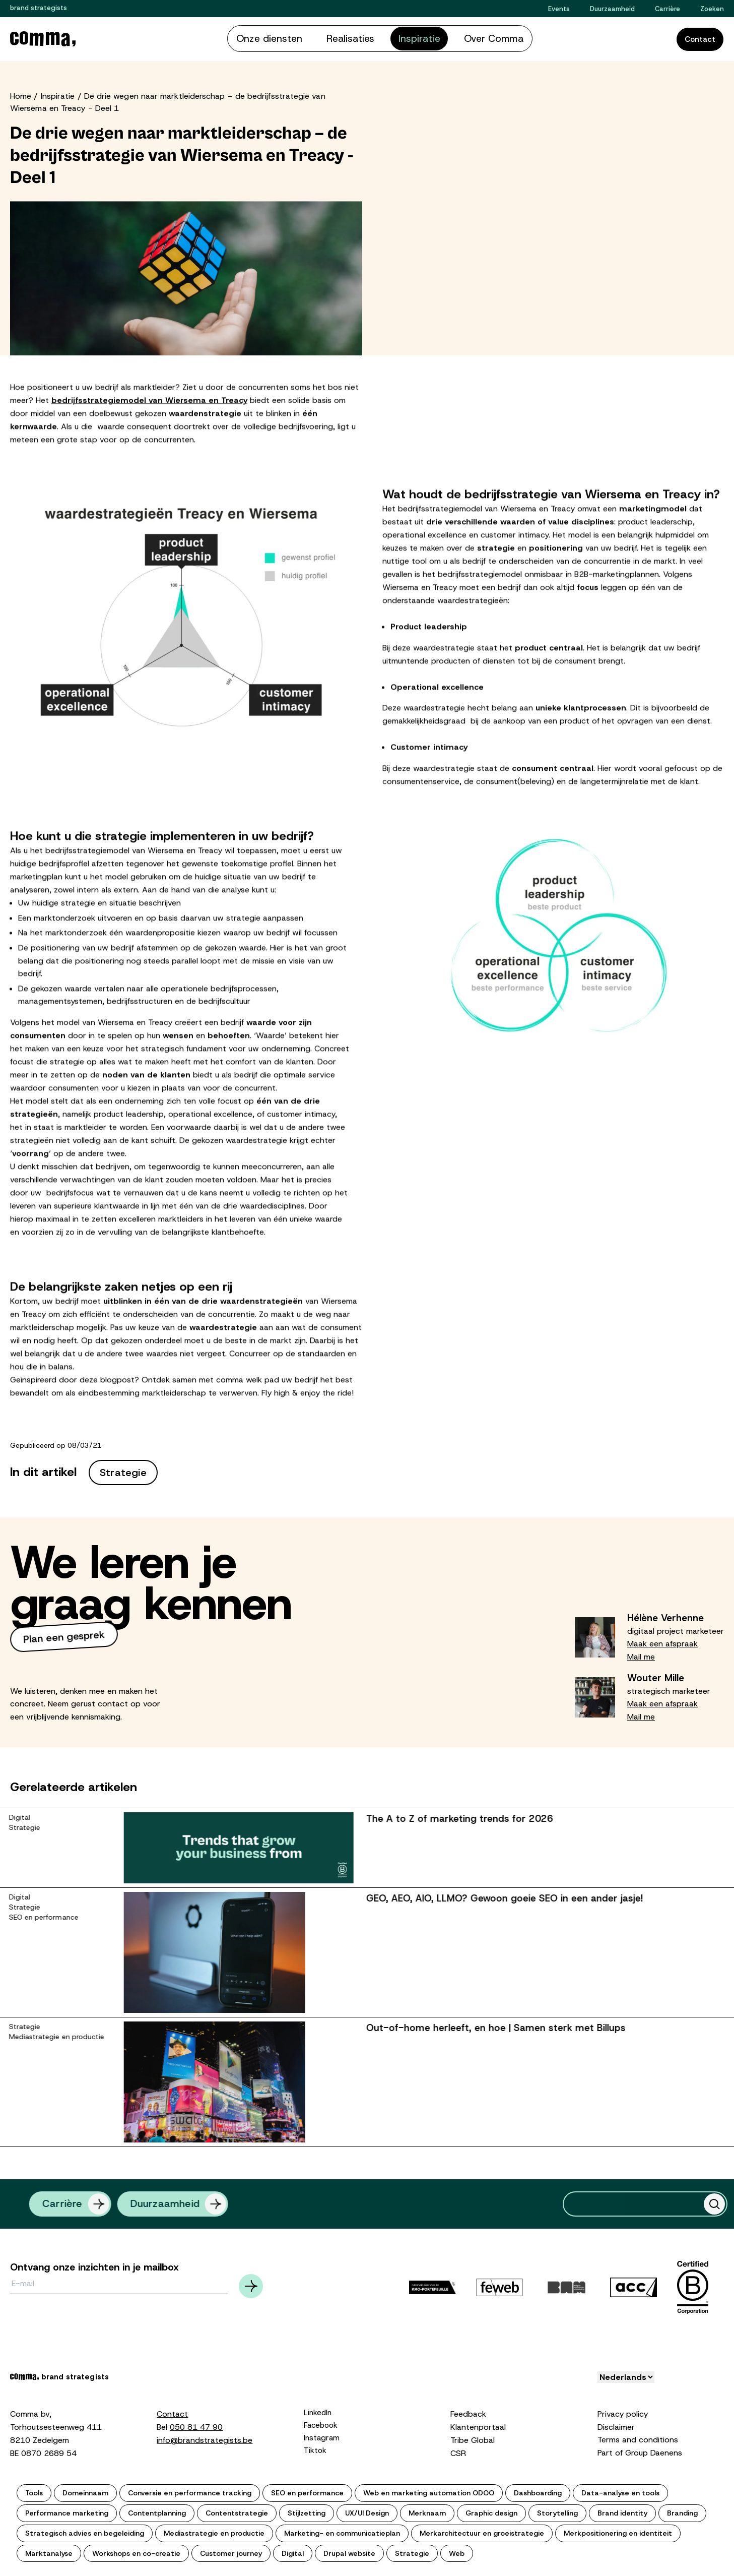 The width and height of the screenshot is (734, 2576). What do you see at coordinates (667, 9) in the screenshot?
I see `Carrière` at bounding box center [667, 9].